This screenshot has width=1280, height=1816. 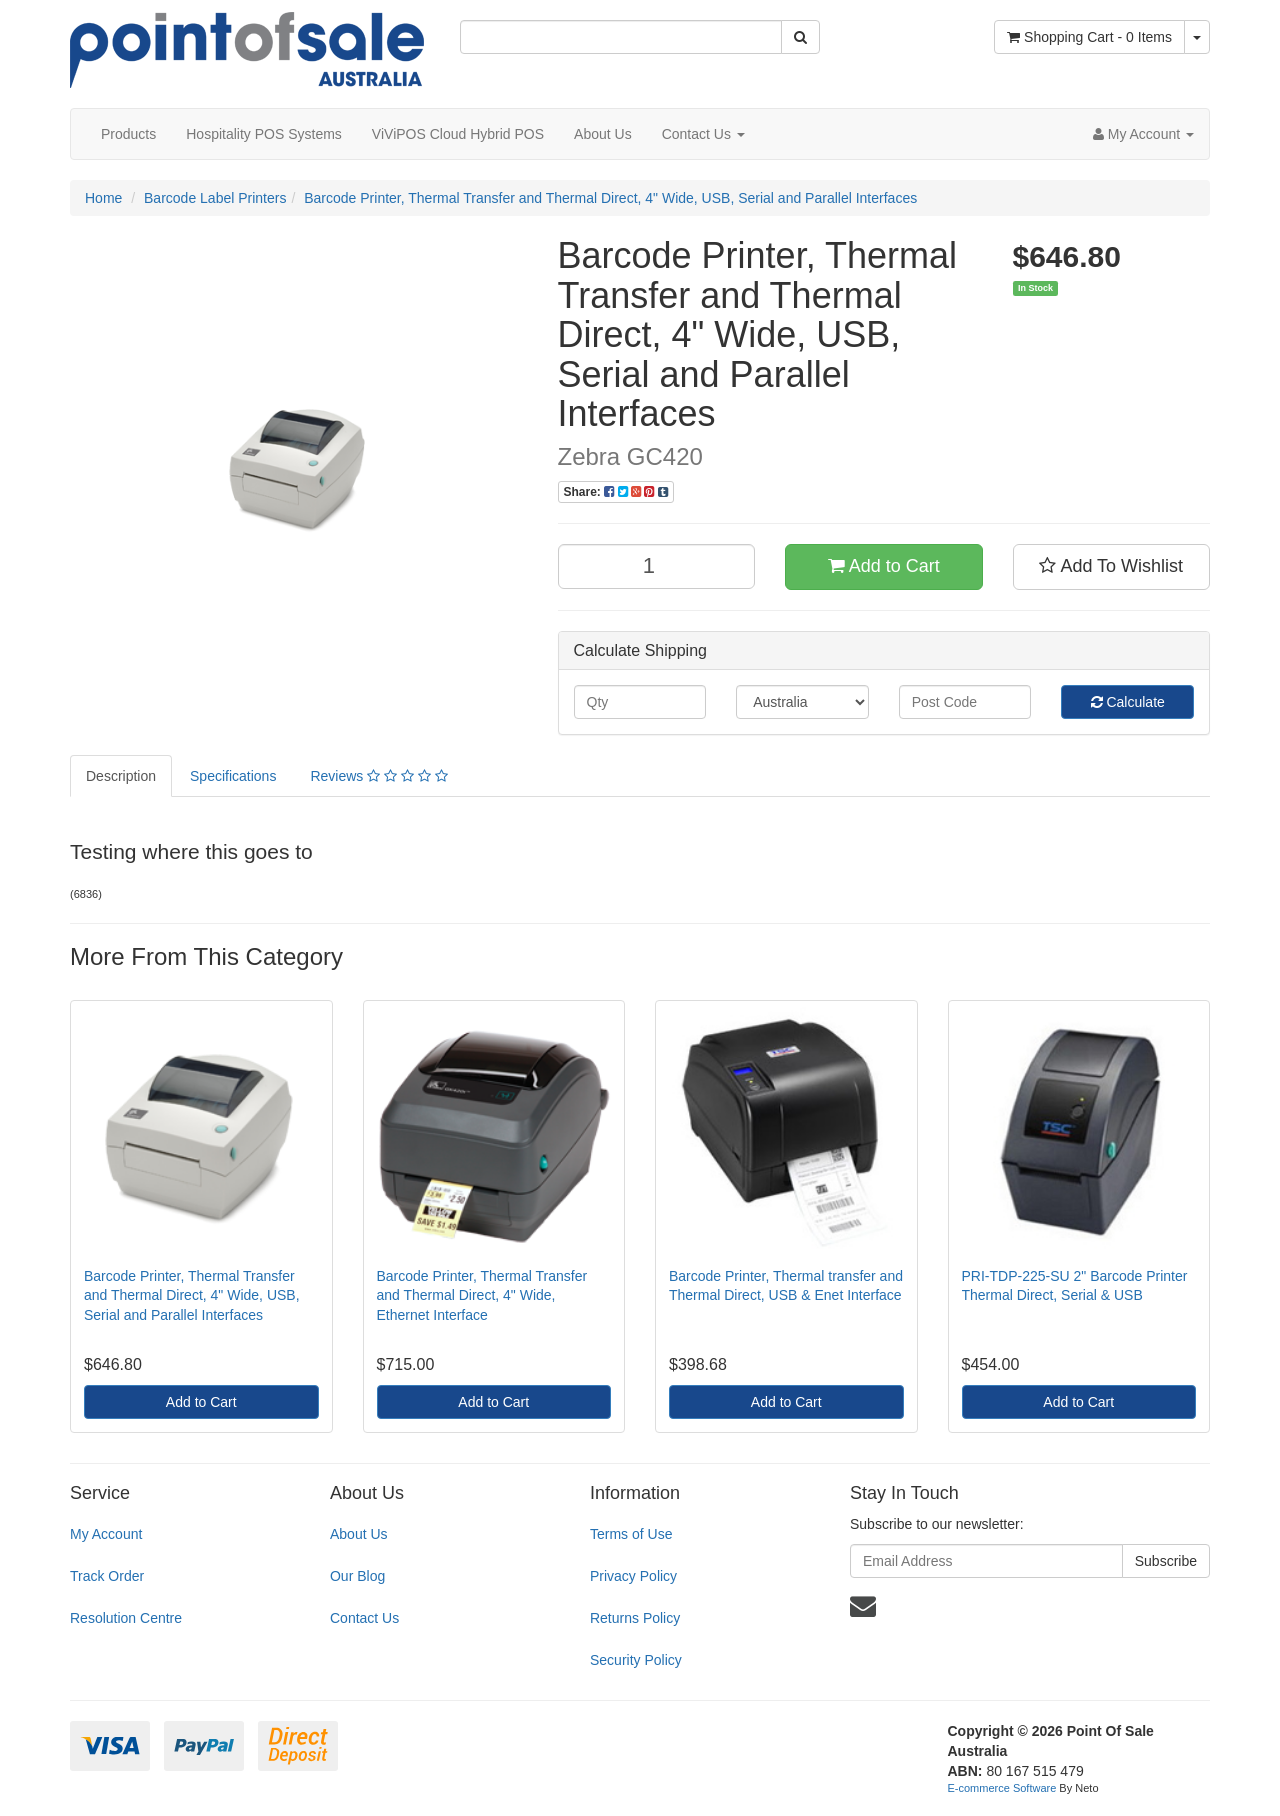 I want to click on ViViPOS Cloud Hybrid POS, so click(x=458, y=134).